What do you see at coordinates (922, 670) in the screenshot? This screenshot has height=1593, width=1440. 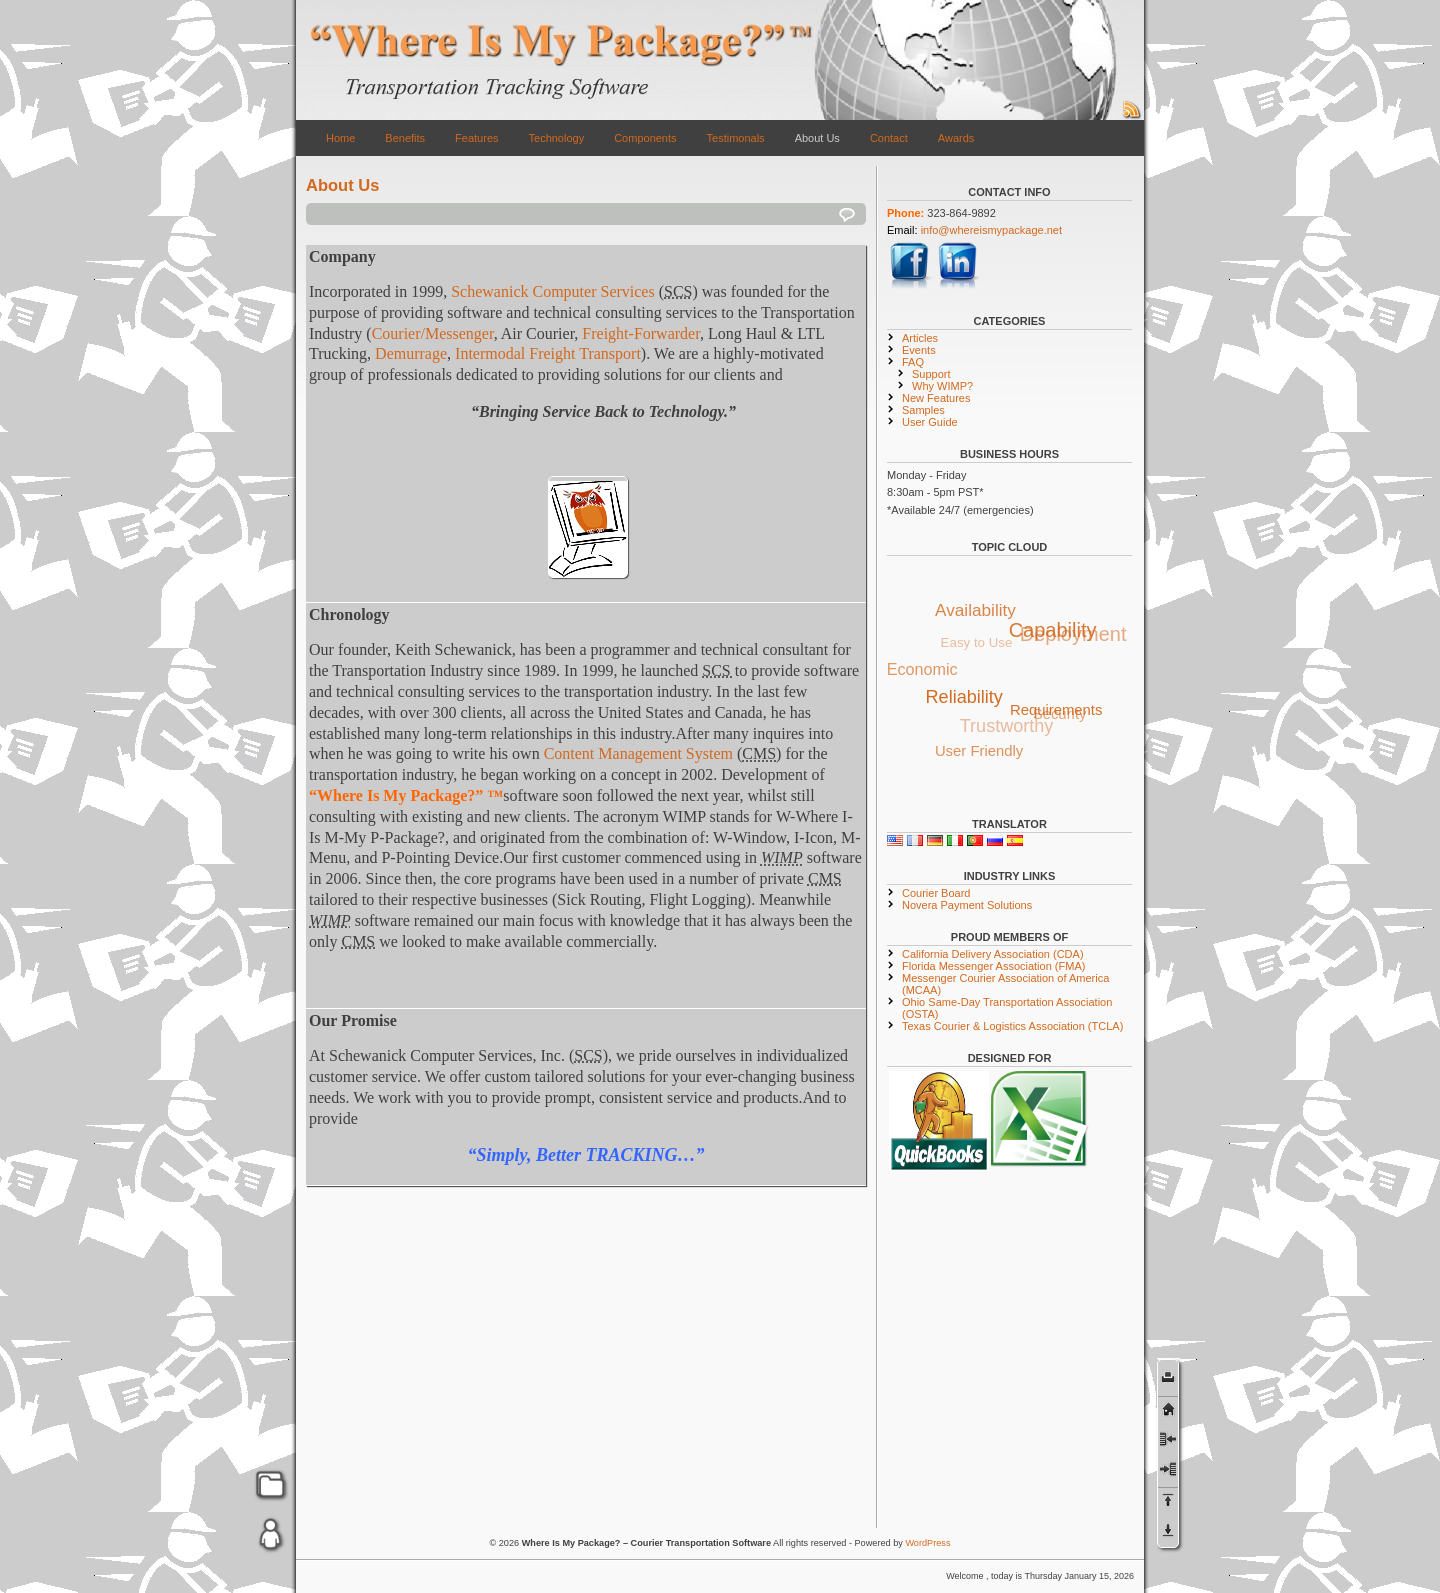 I see `Economic` at bounding box center [922, 670].